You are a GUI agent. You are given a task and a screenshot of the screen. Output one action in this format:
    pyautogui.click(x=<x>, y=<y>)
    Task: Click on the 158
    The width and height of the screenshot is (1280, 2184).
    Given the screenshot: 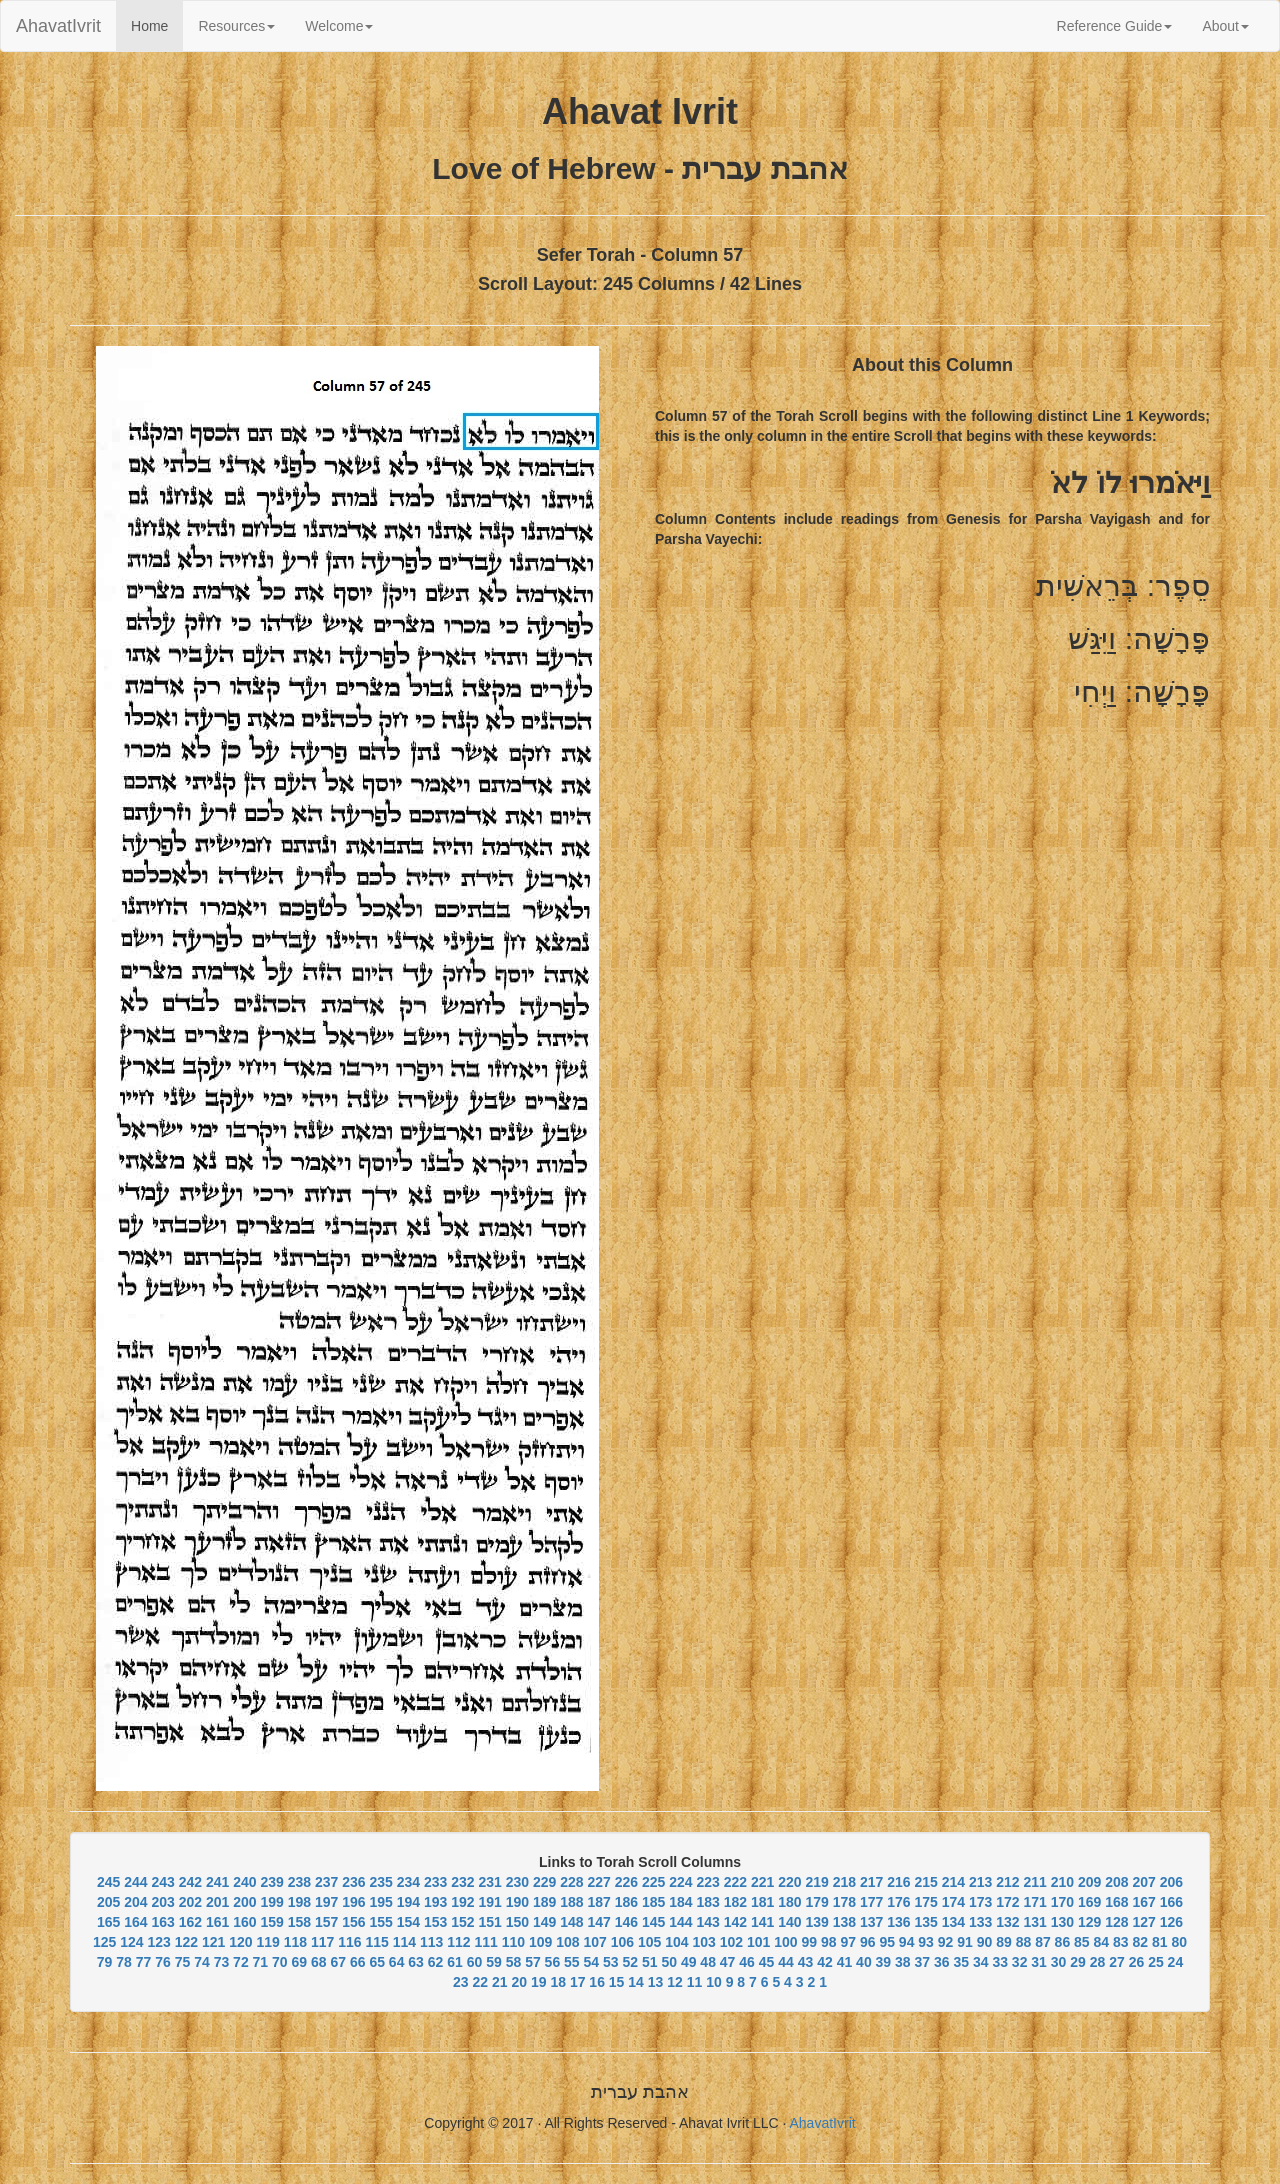 What is the action you would take?
    pyautogui.click(x=299, y=1922)
    